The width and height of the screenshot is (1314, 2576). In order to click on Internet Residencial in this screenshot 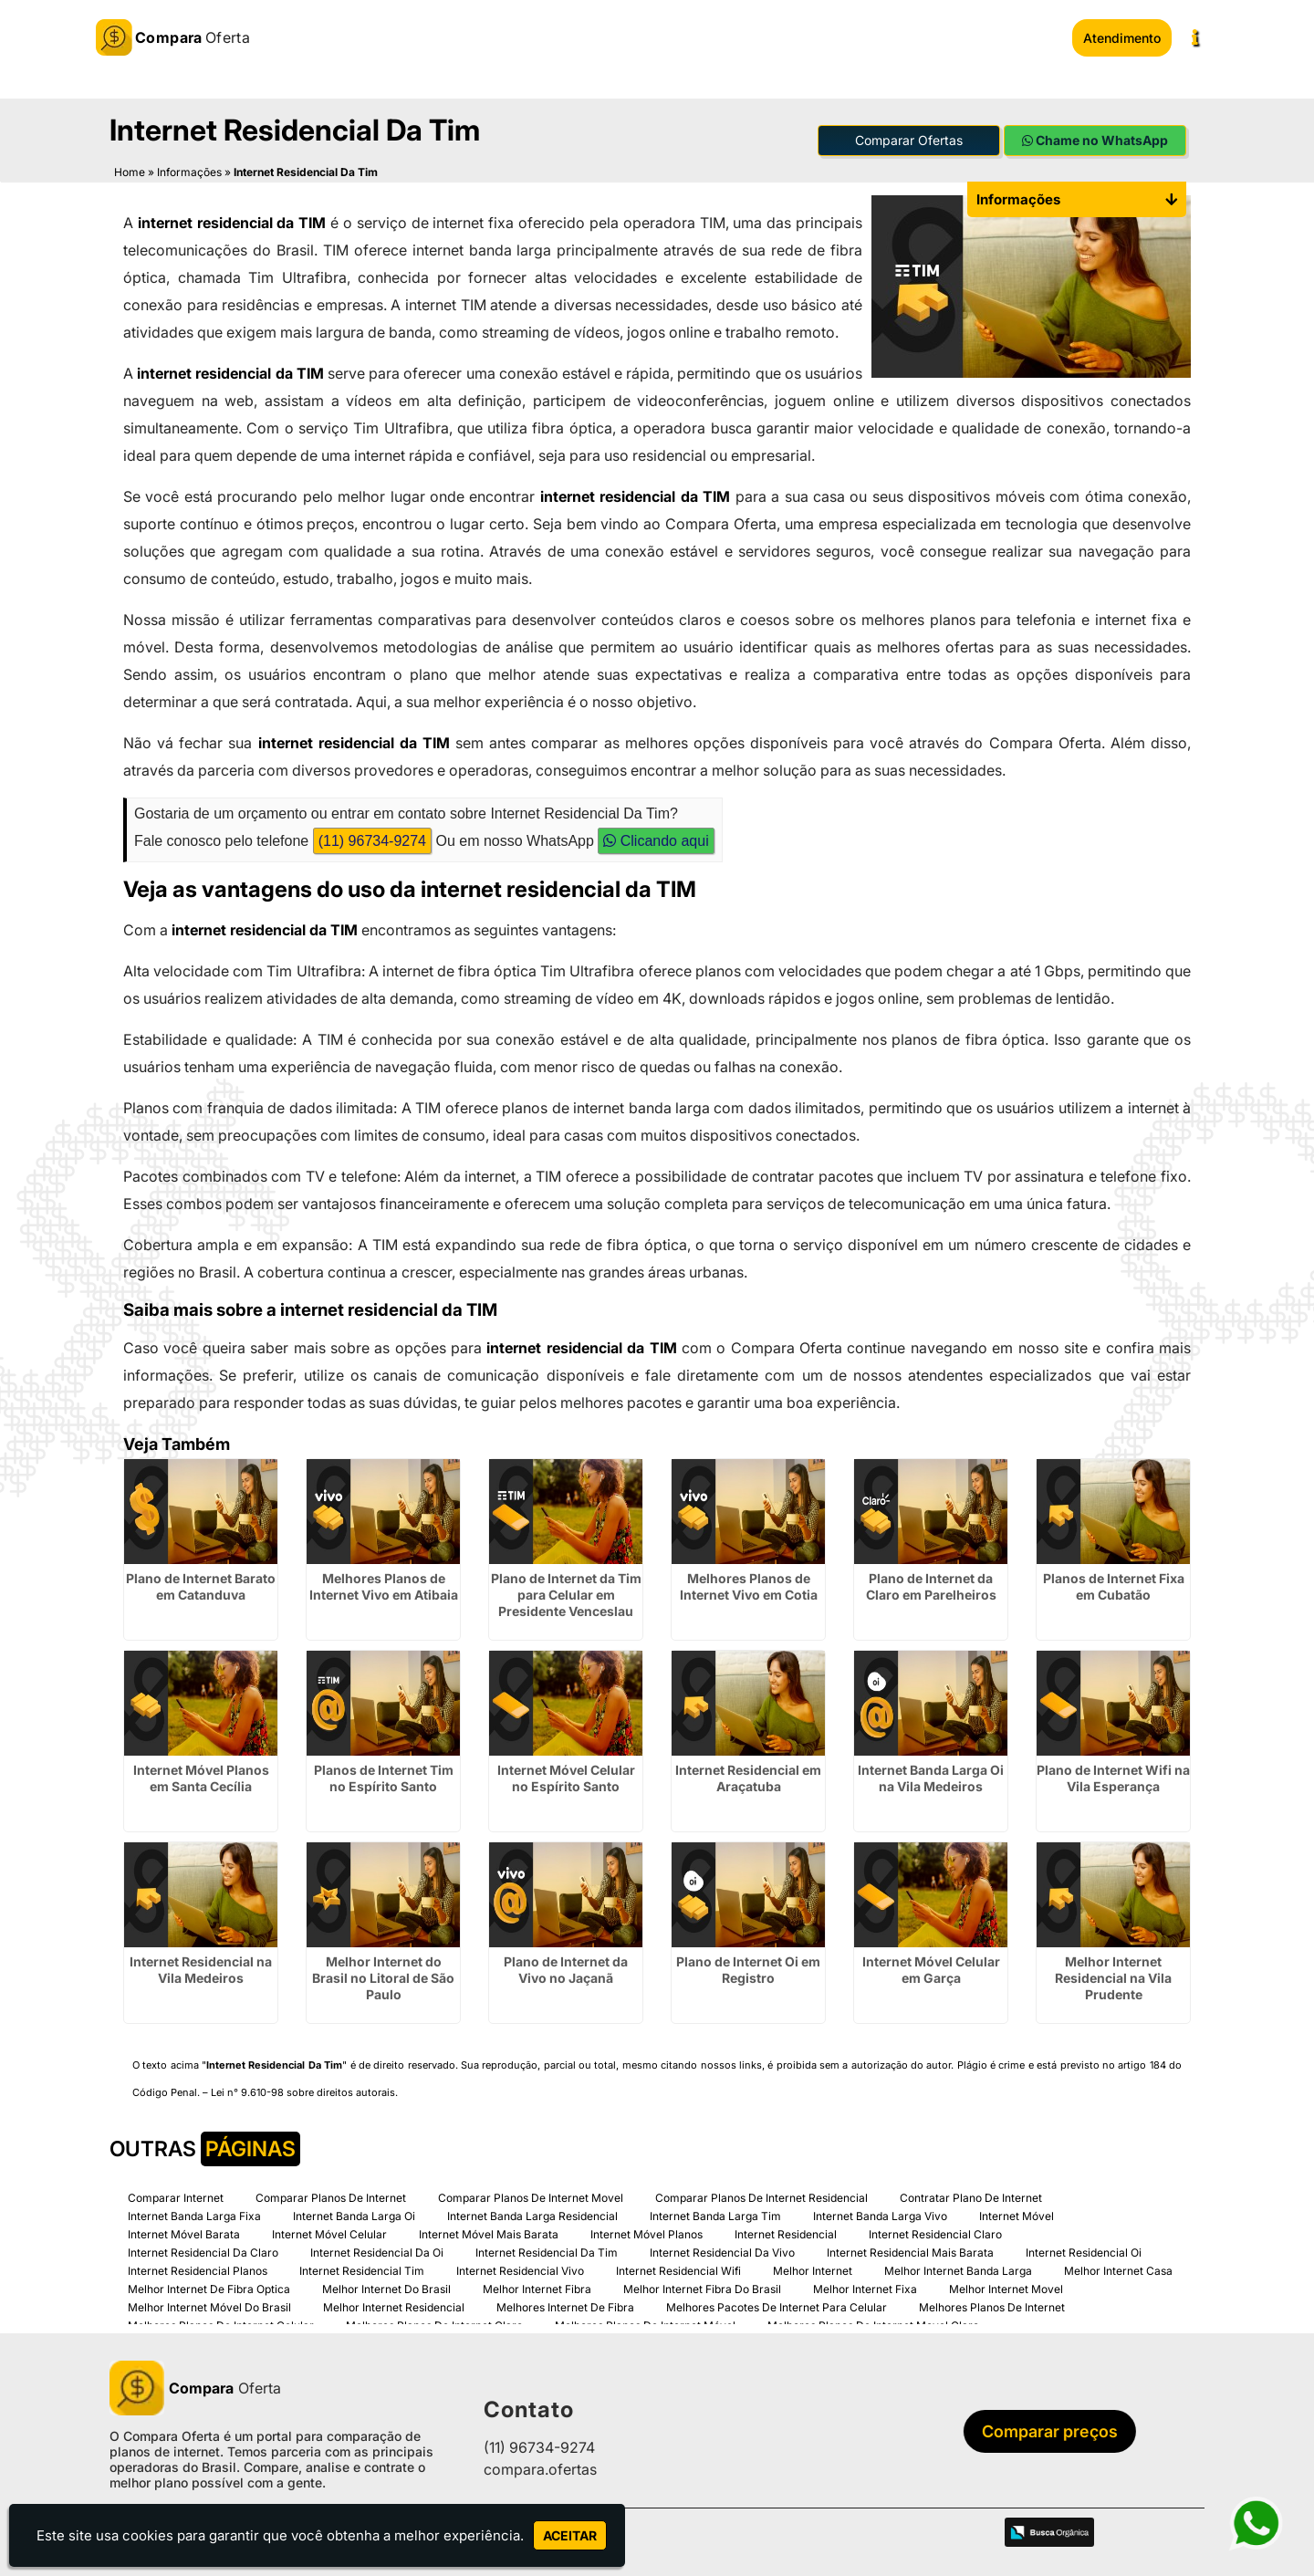, I will do `click(786, 2227)`.